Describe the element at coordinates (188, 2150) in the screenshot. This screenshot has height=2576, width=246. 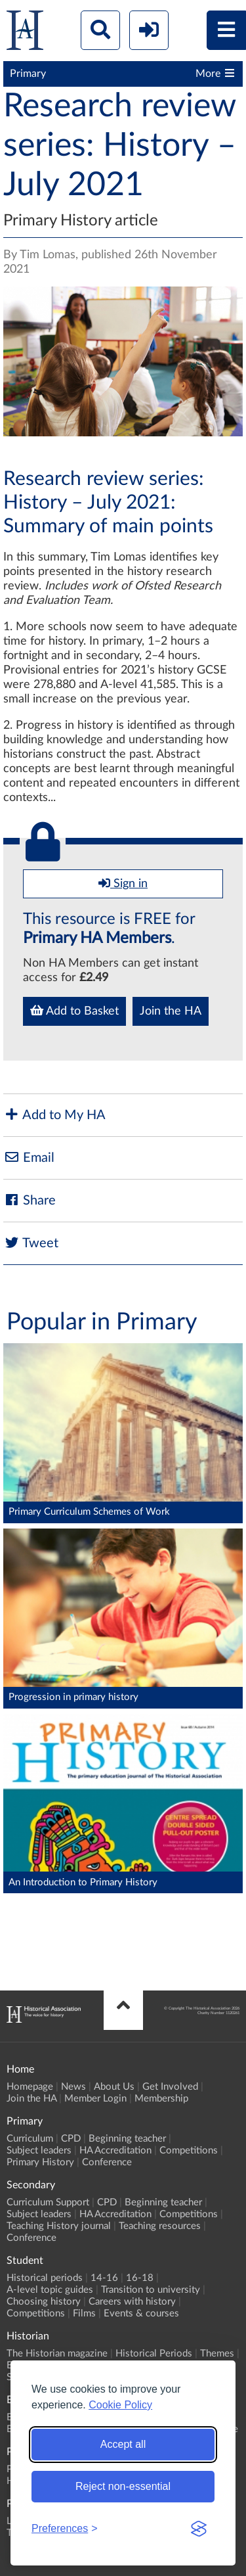
I see `Competitions` at that location.